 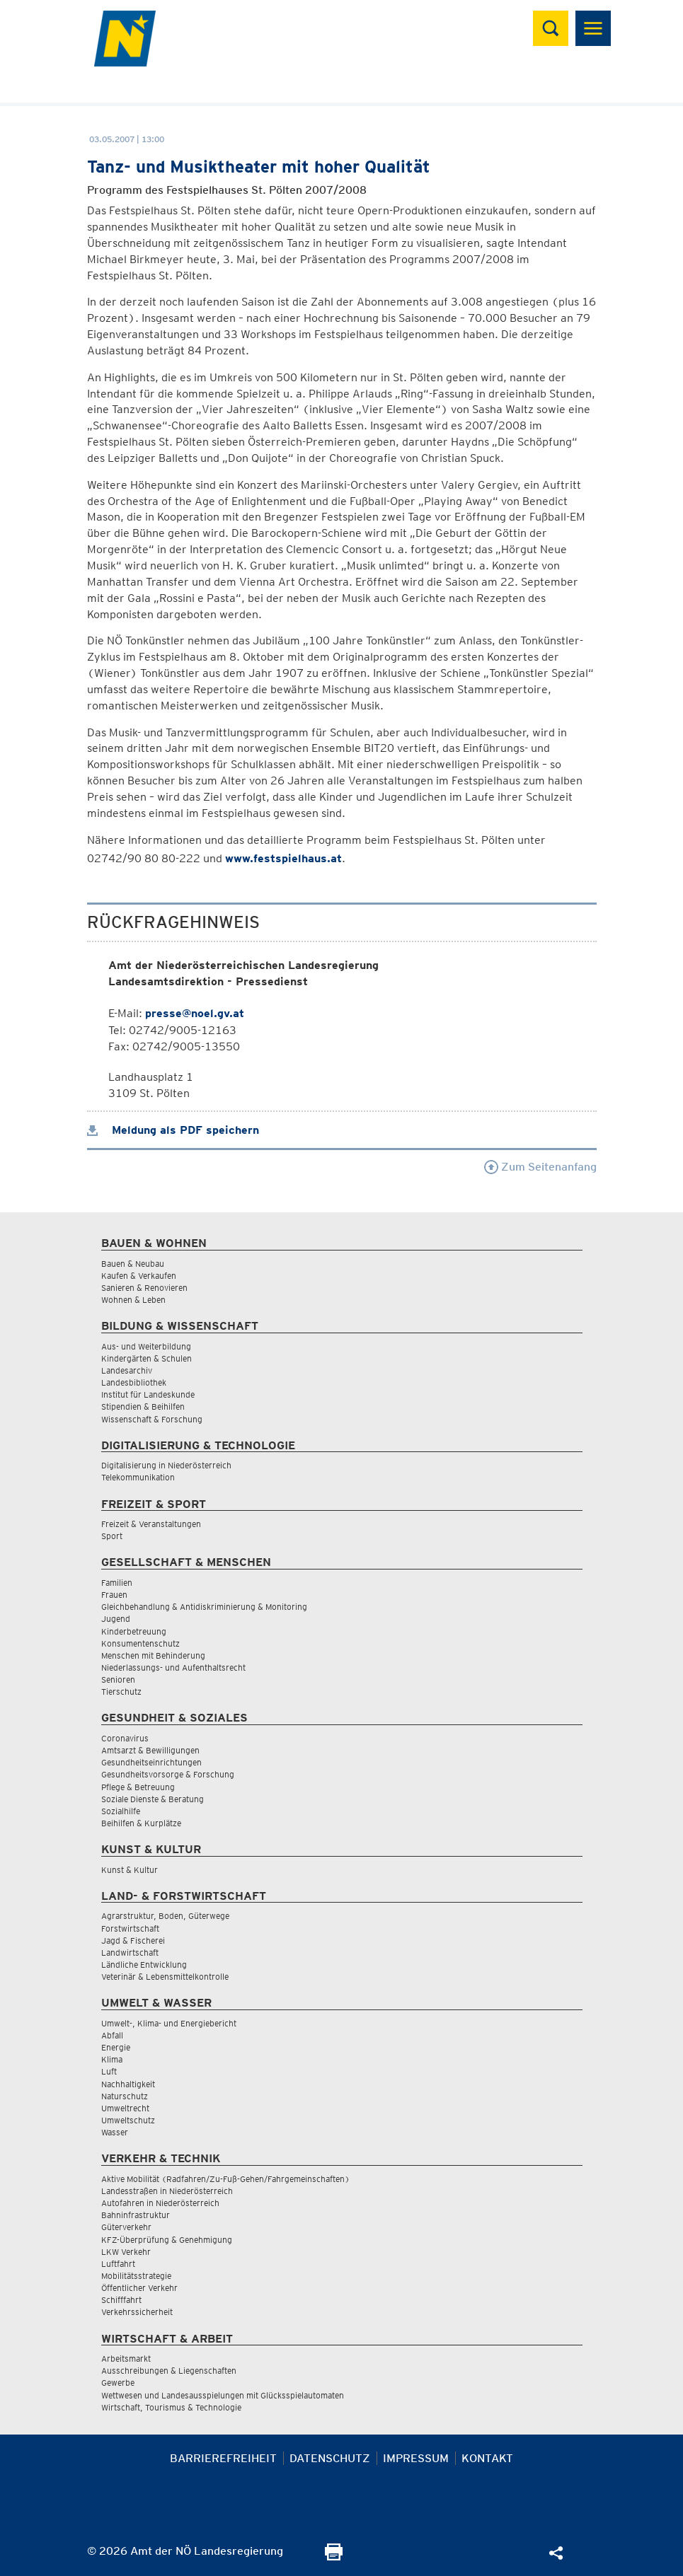 I want to click on Arbeitsmarkt, so click(x=126, y=2358).